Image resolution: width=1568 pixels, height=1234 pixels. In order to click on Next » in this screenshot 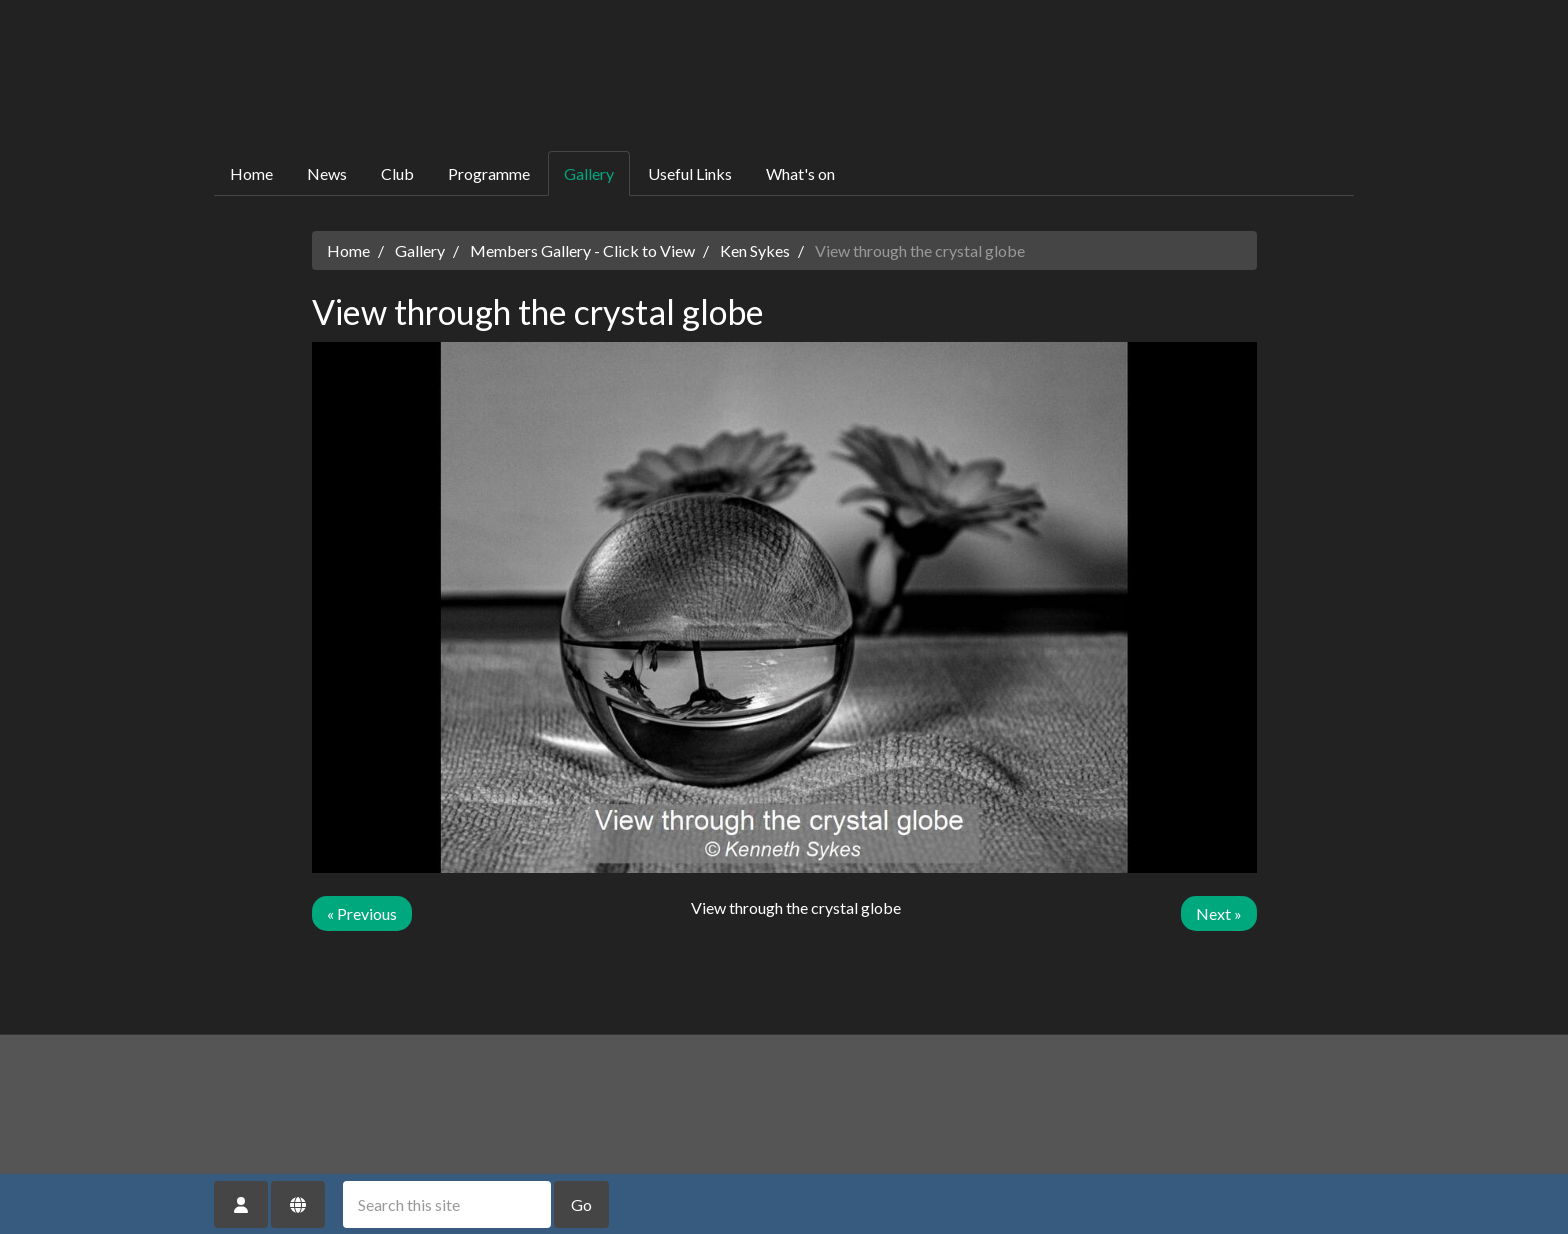, I will do `click(1219, 913)`.